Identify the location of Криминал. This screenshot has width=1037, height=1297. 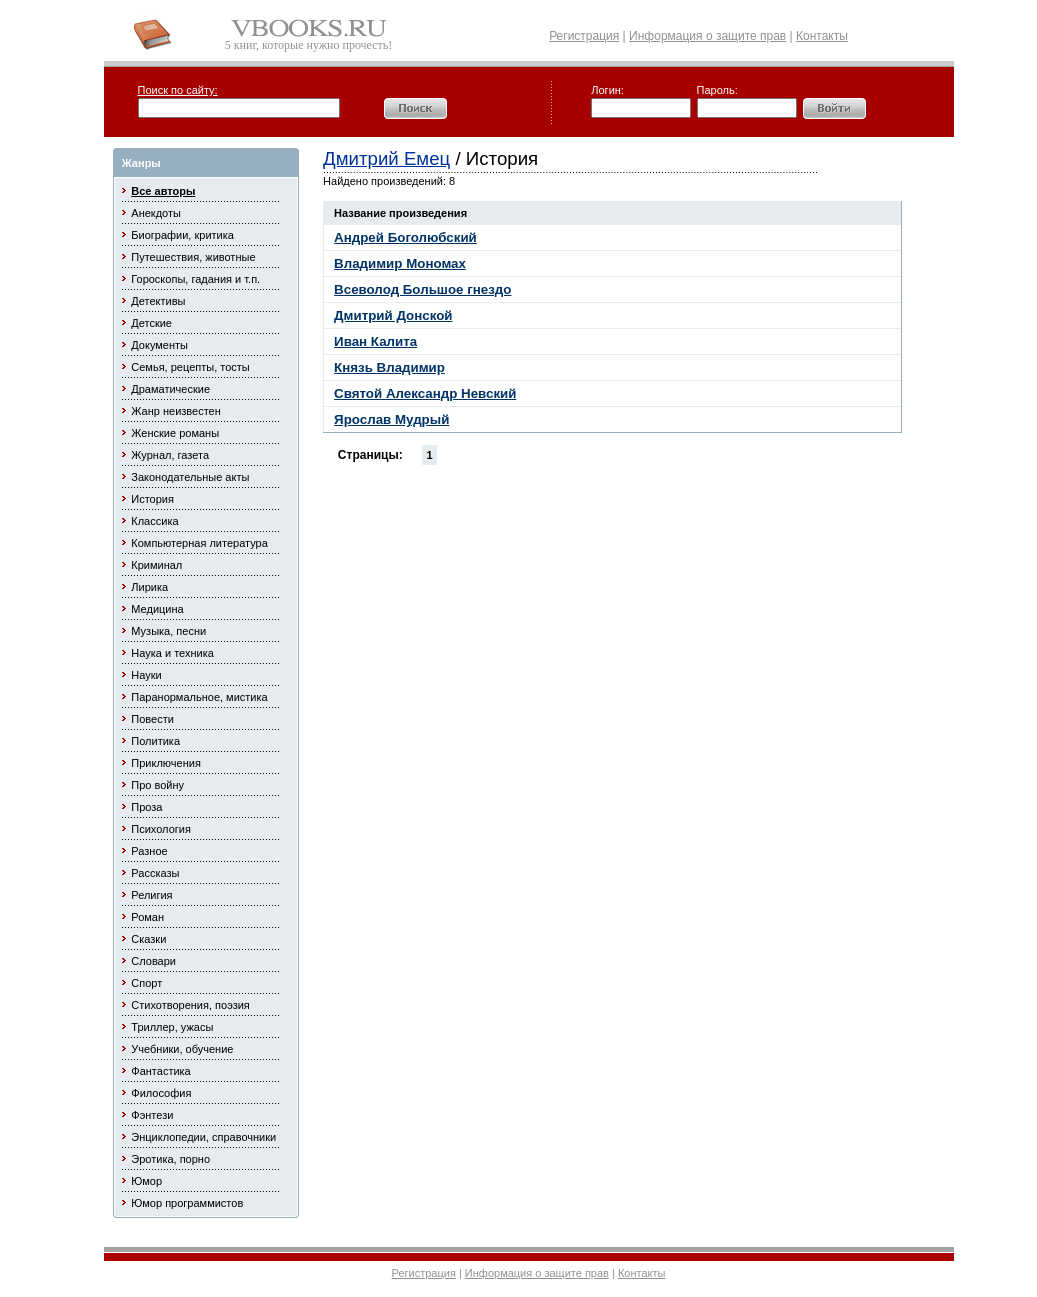
(156, 565).